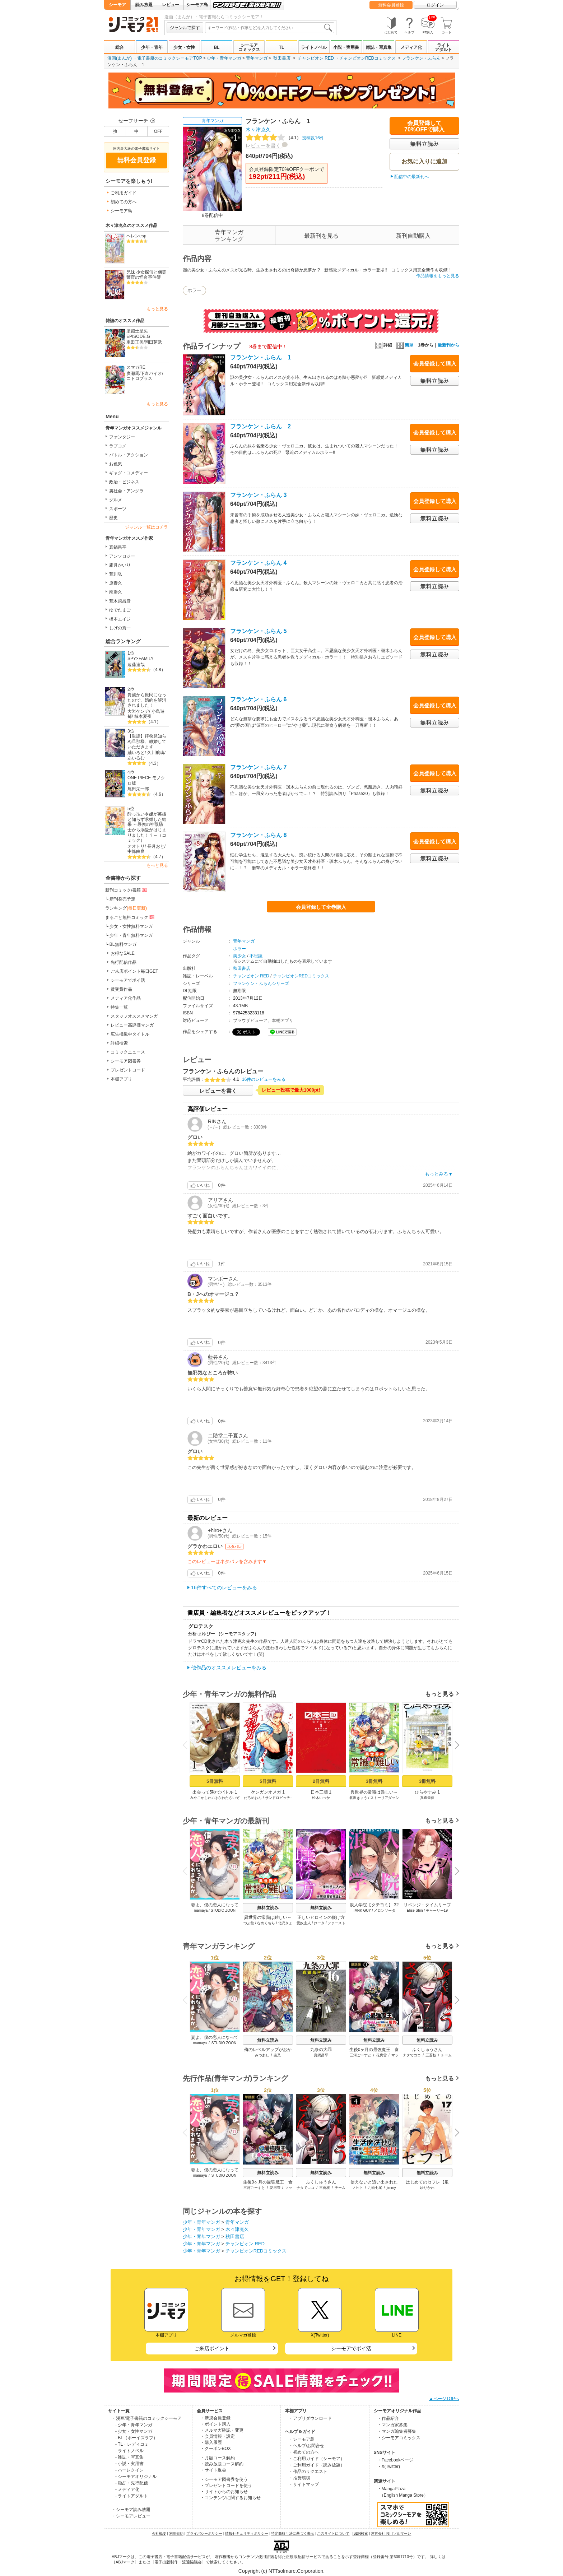 The height and width of the screenshot is (2576, 563). I want to click on 配信中の最新刊へ, so click(411, 177).